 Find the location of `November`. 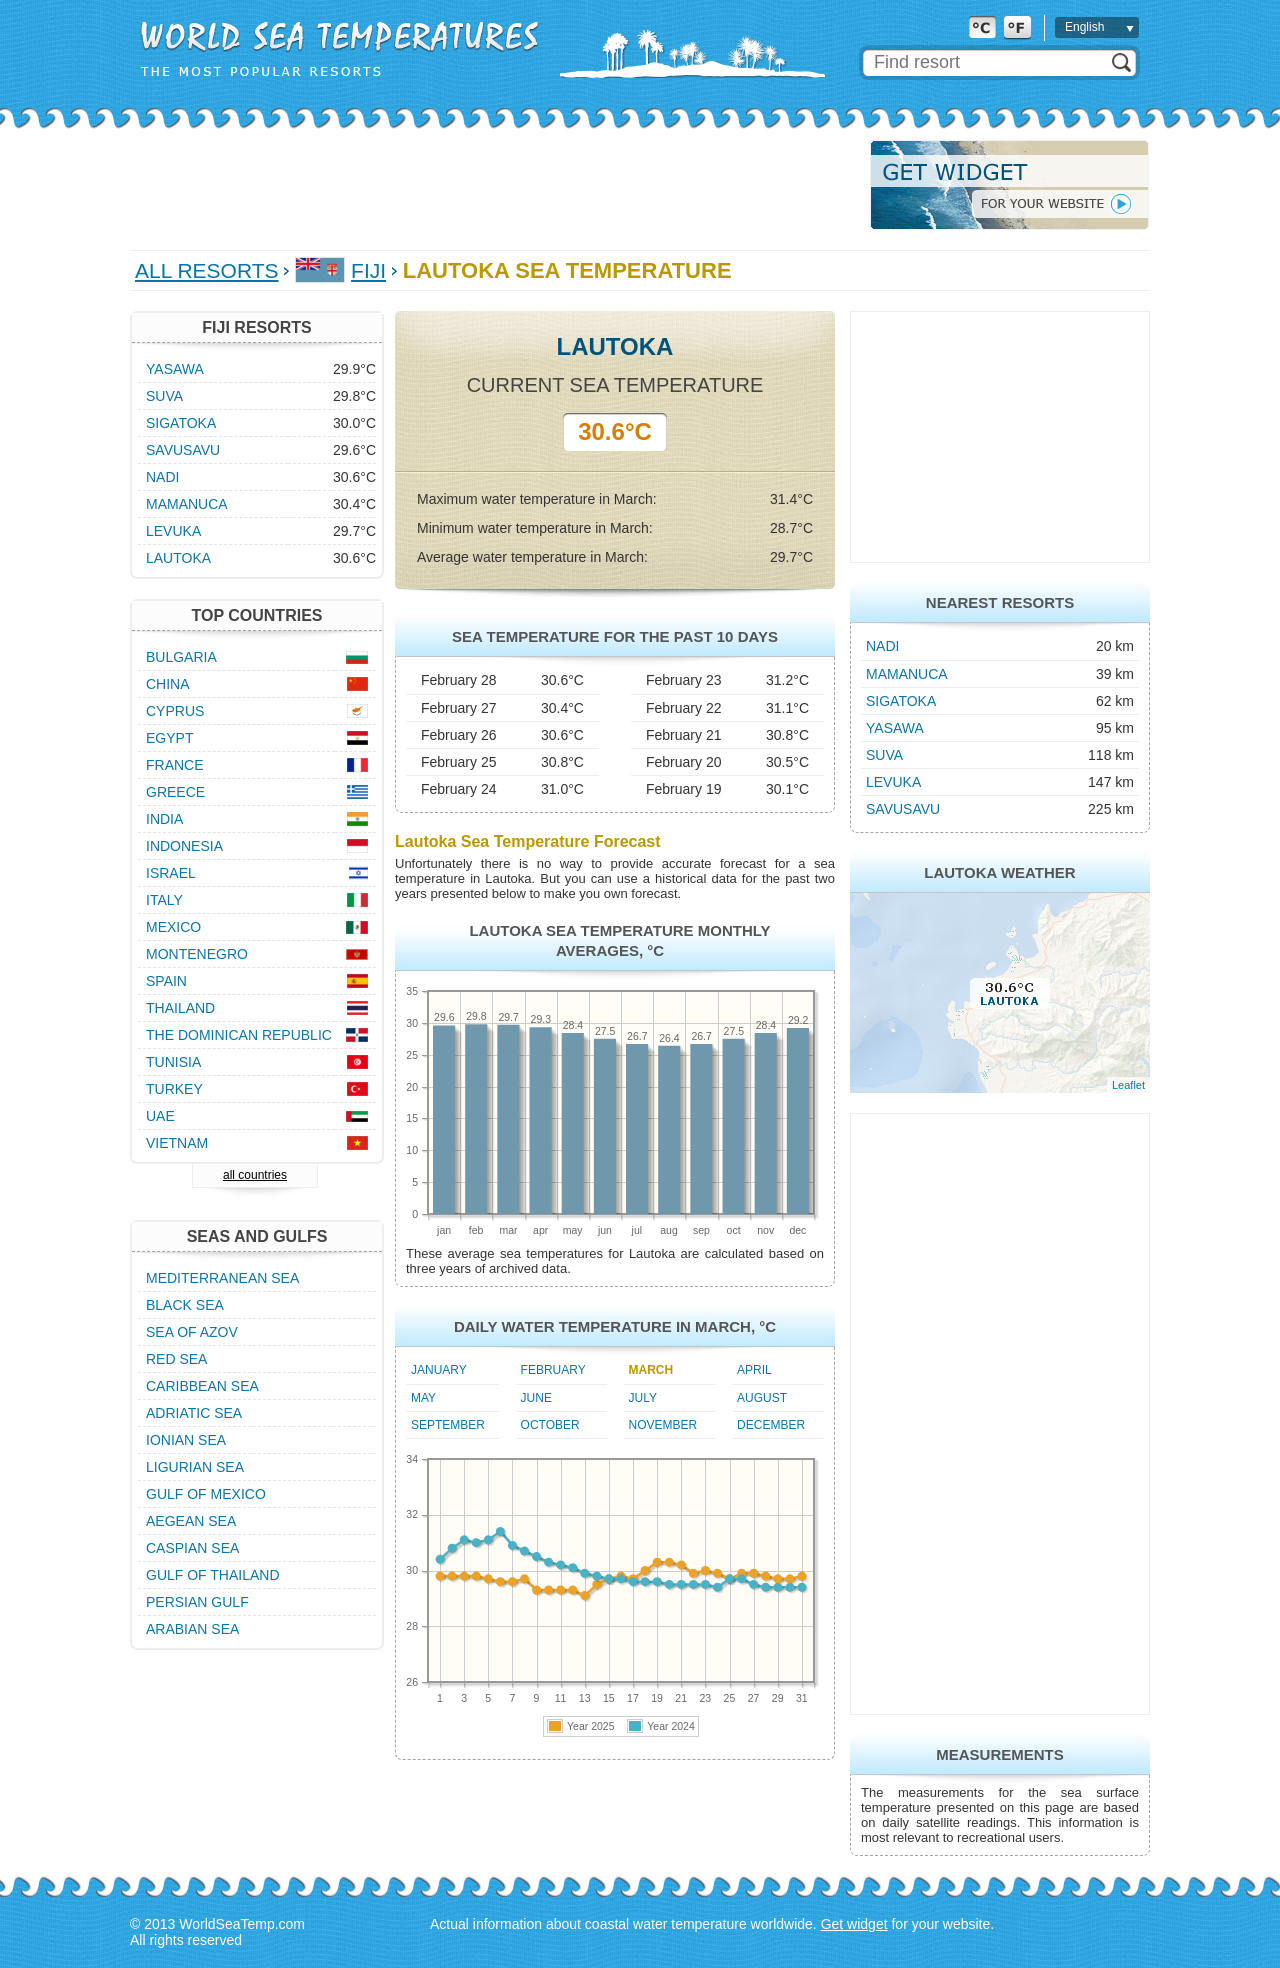

November is located at coordinates (663, 1425).